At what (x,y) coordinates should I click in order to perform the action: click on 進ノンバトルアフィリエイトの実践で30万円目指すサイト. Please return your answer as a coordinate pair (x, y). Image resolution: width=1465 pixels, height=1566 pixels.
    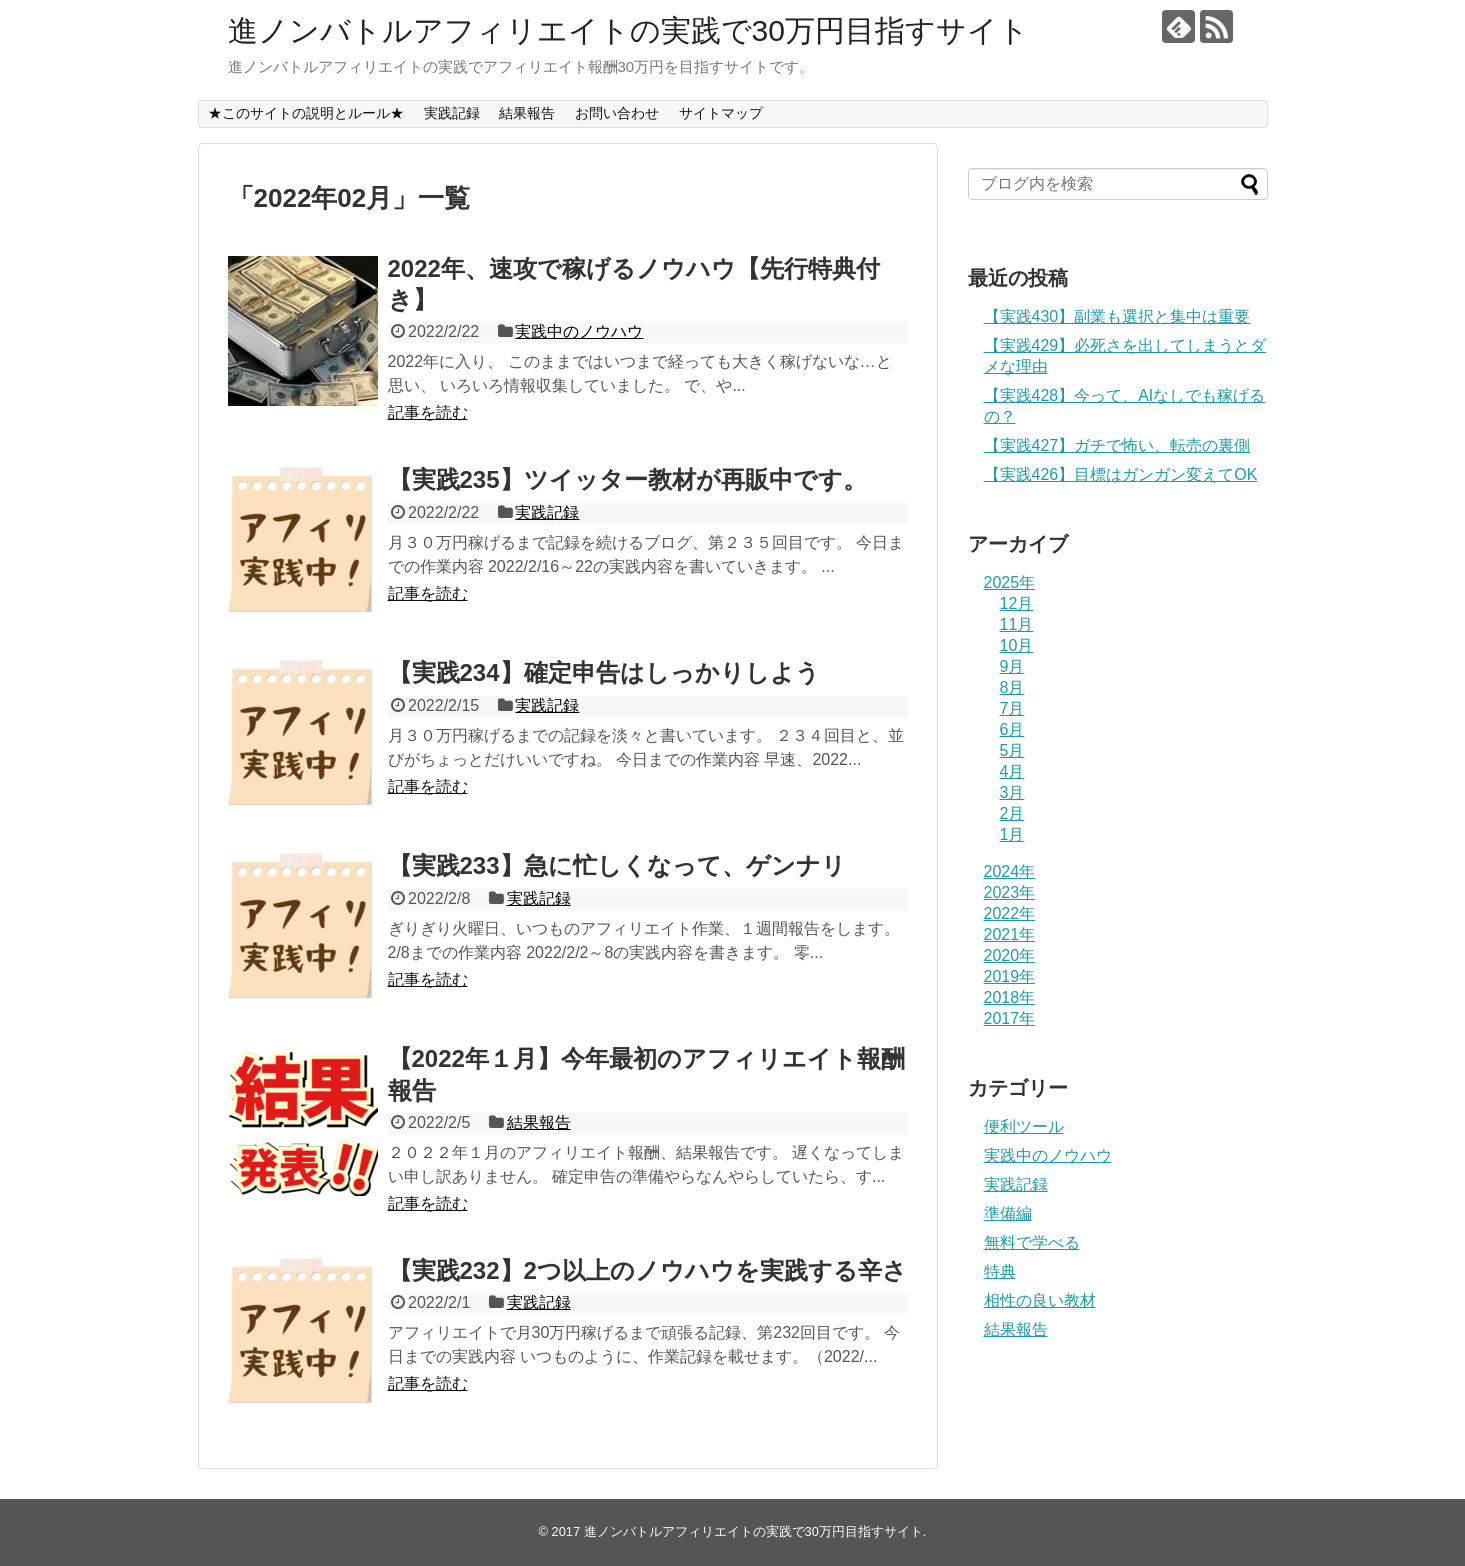
    Looking at the image, I should click on (628, 30).